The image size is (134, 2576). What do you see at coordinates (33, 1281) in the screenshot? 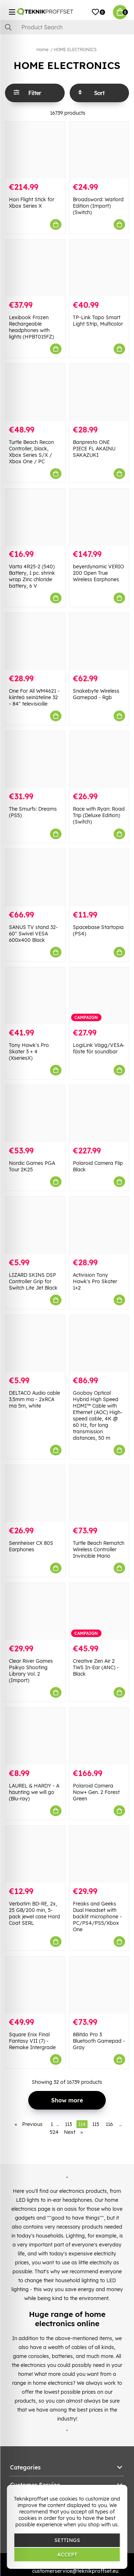
I see `LIZARD SKINS DSP Controller Grip for Switch Lite Jet Black` at bounding box center [33, 1281].